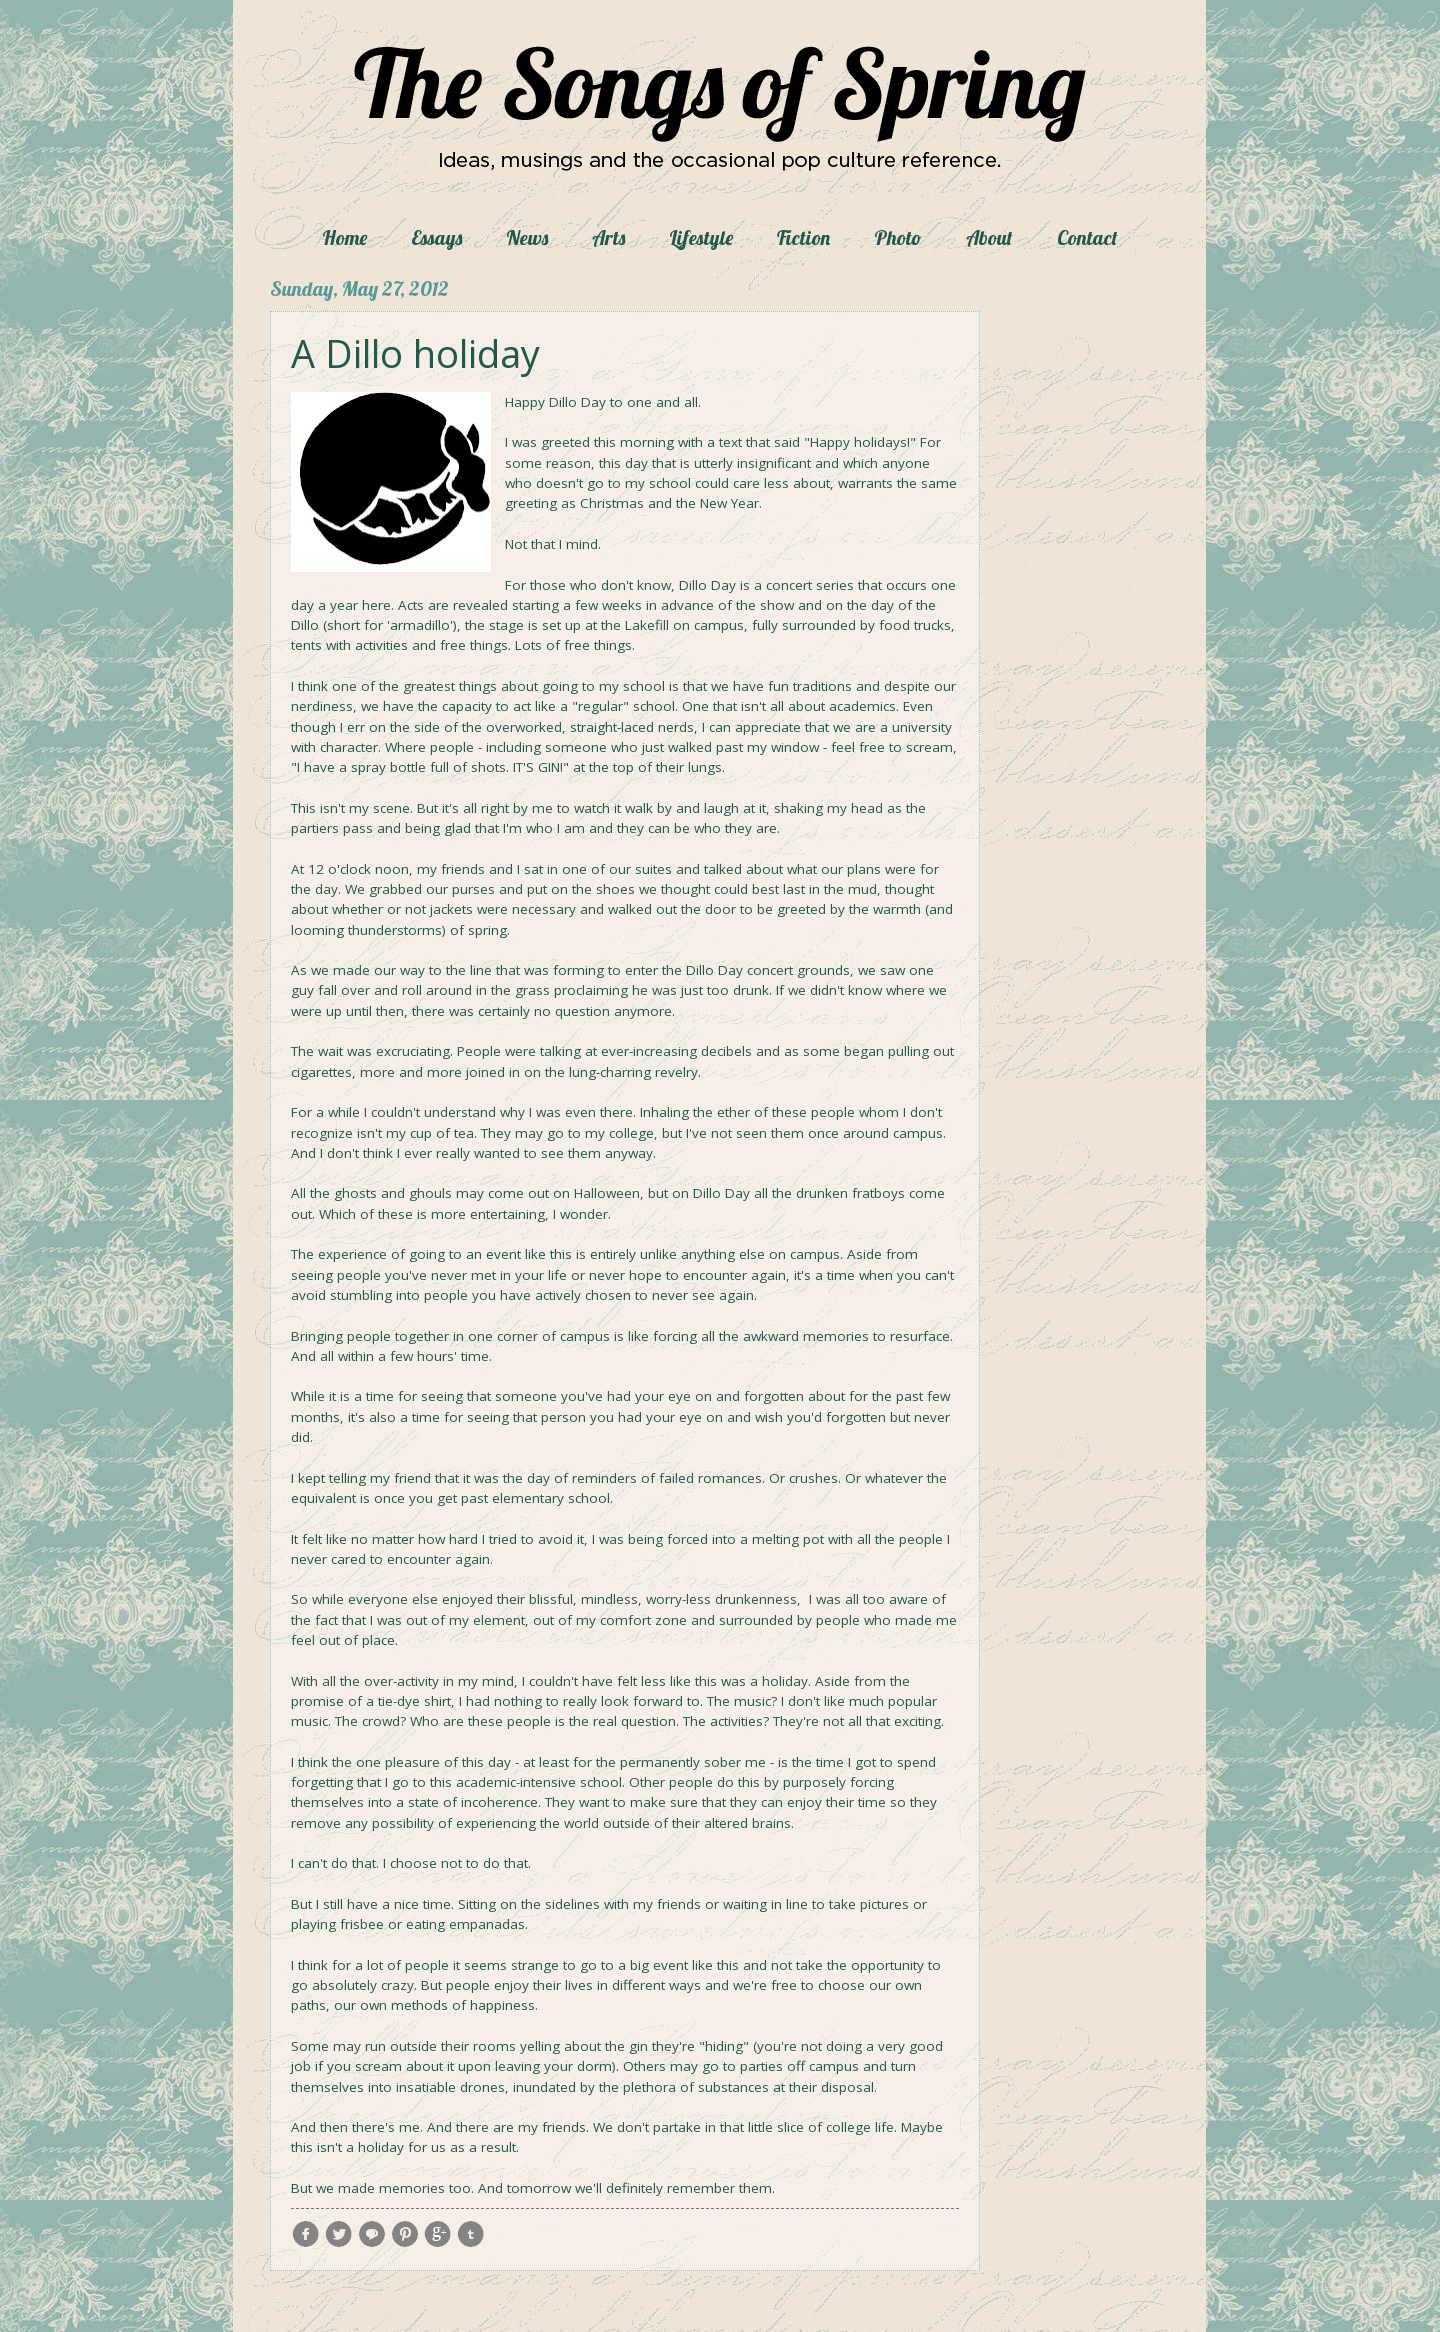  Describe the element at coordinates (898, 237) in the screenshot. I see `Photo` at that location.